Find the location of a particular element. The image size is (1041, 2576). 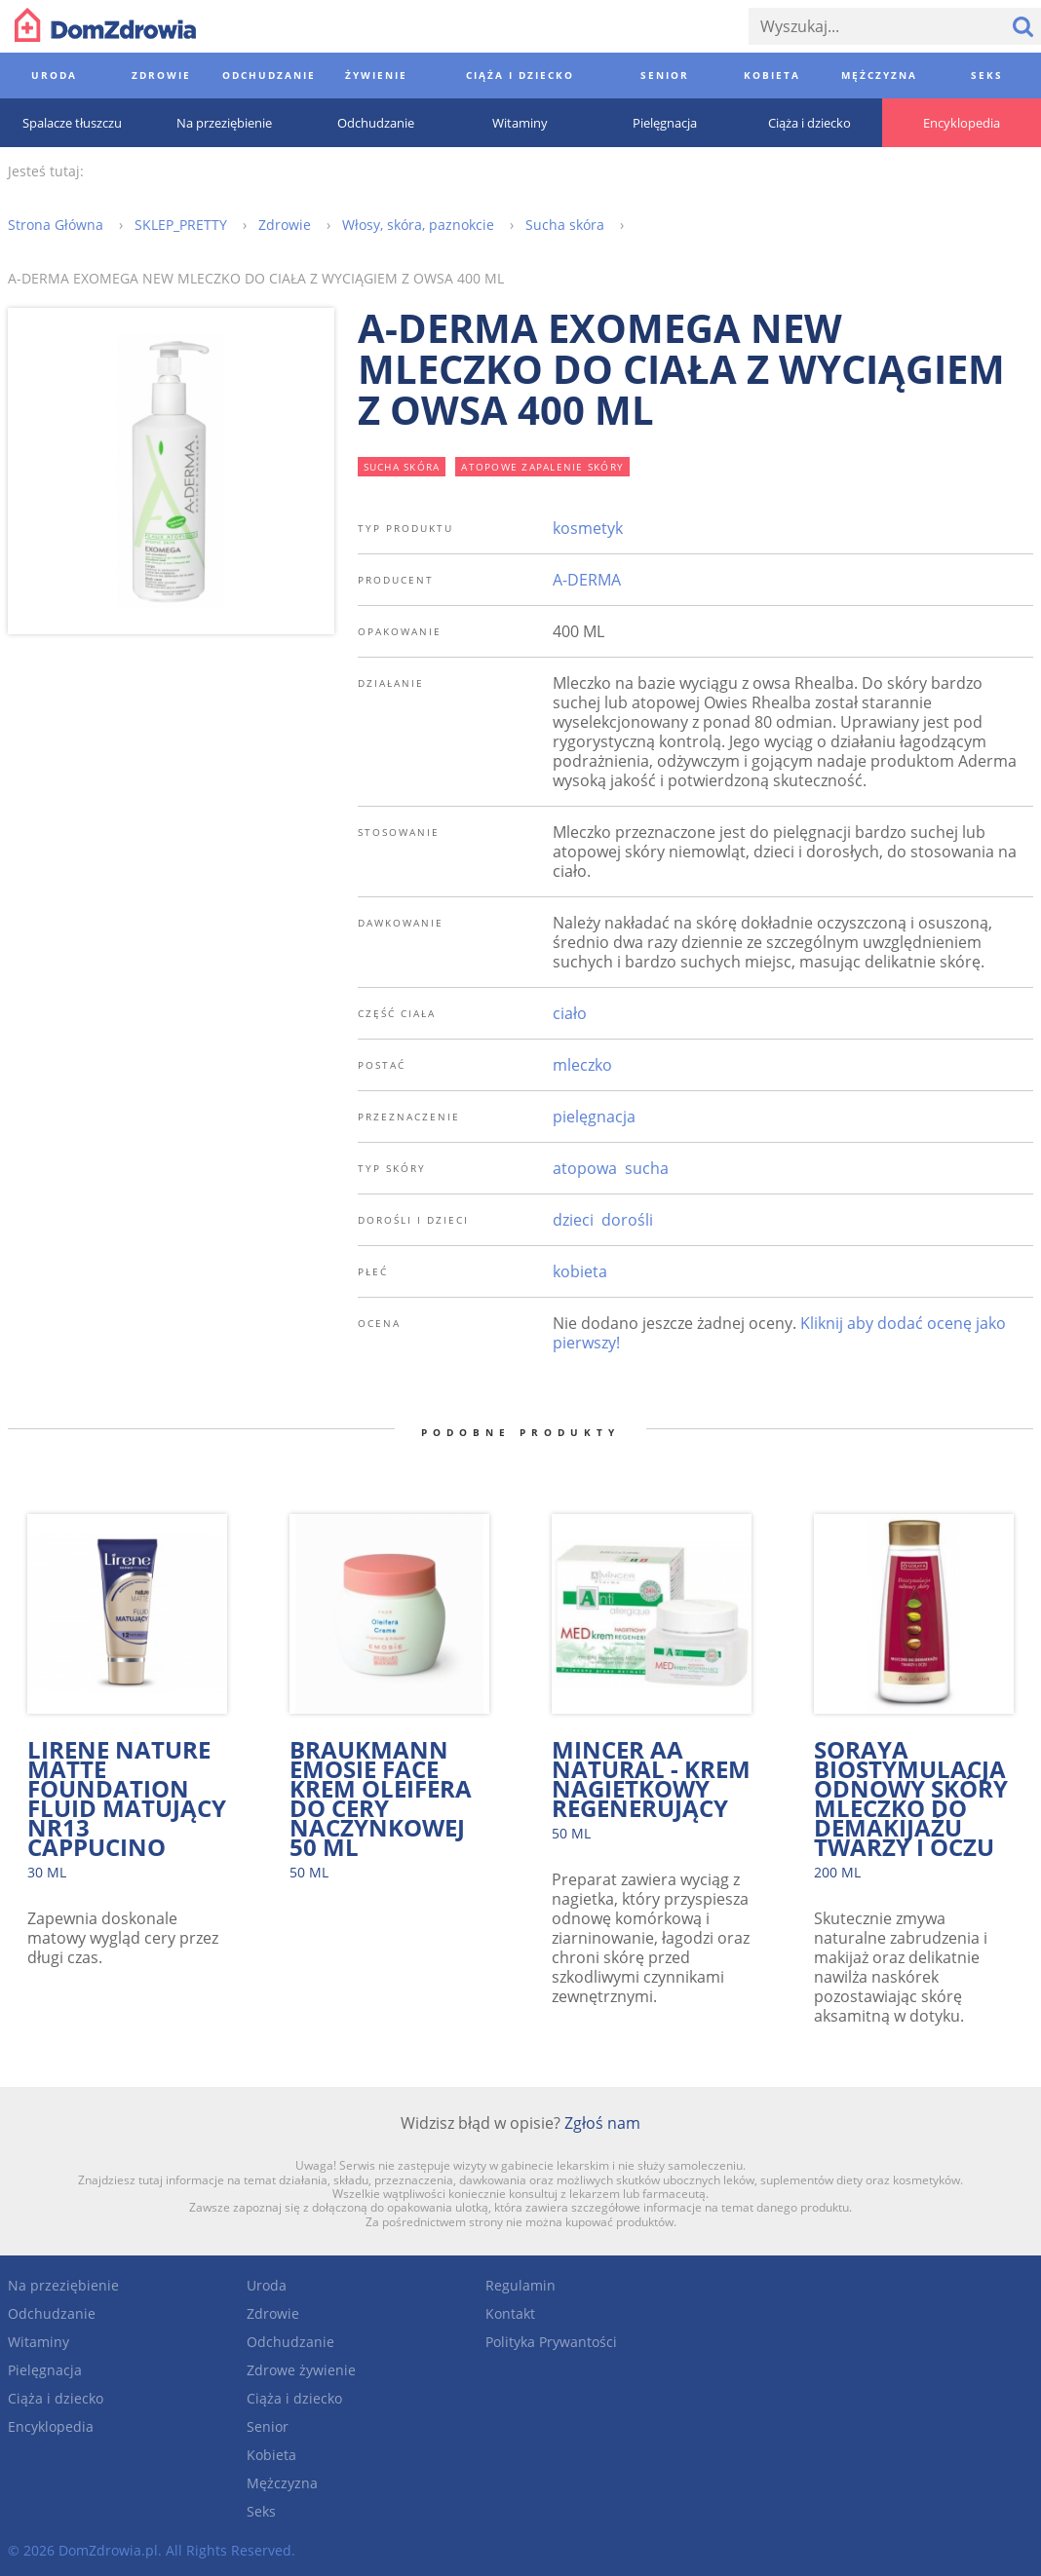

atopowe zapalenie skóry is located at coordinates (542, 467).